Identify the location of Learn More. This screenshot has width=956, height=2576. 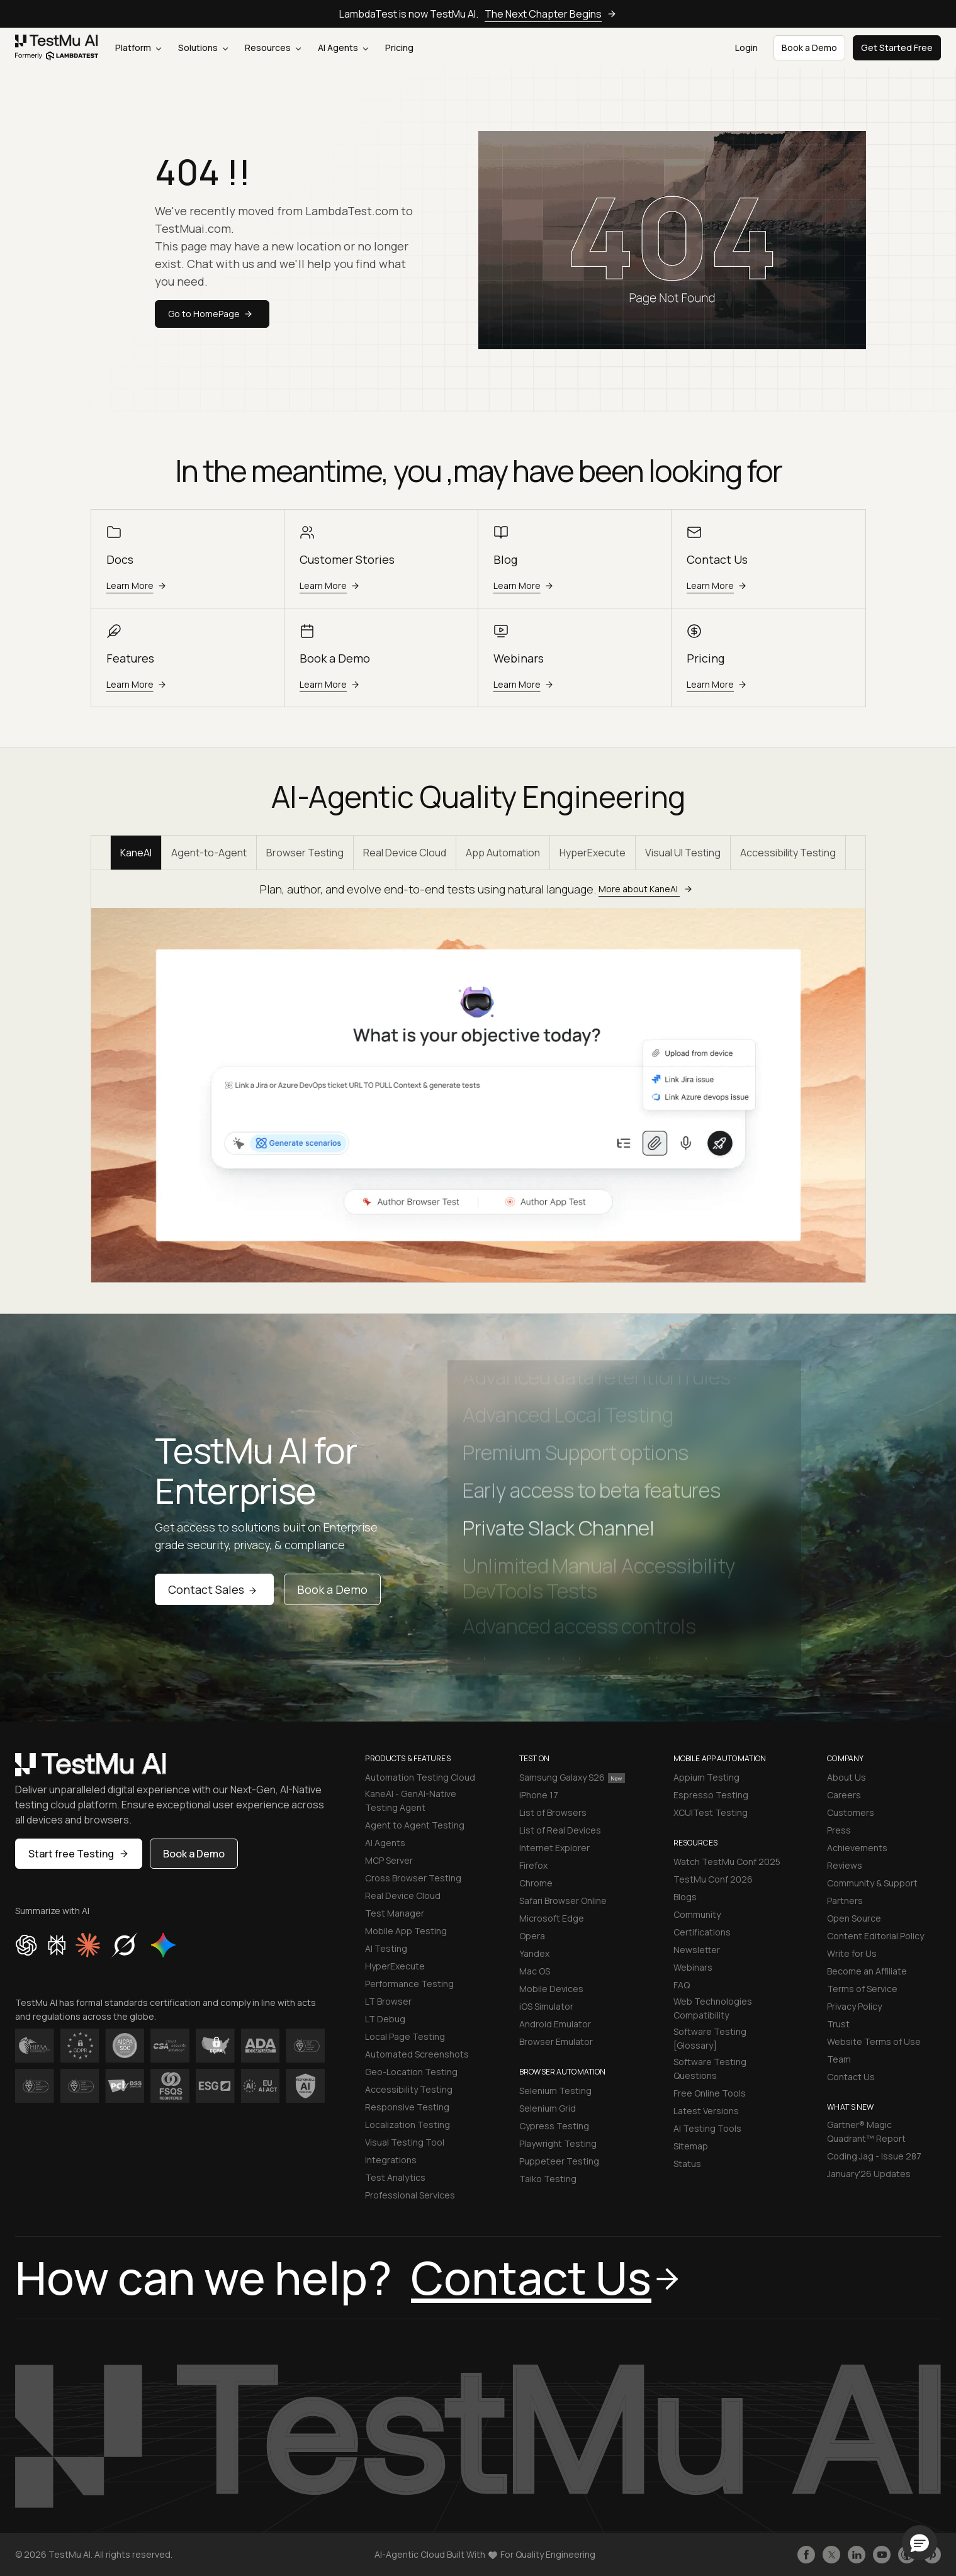
(138, 585).